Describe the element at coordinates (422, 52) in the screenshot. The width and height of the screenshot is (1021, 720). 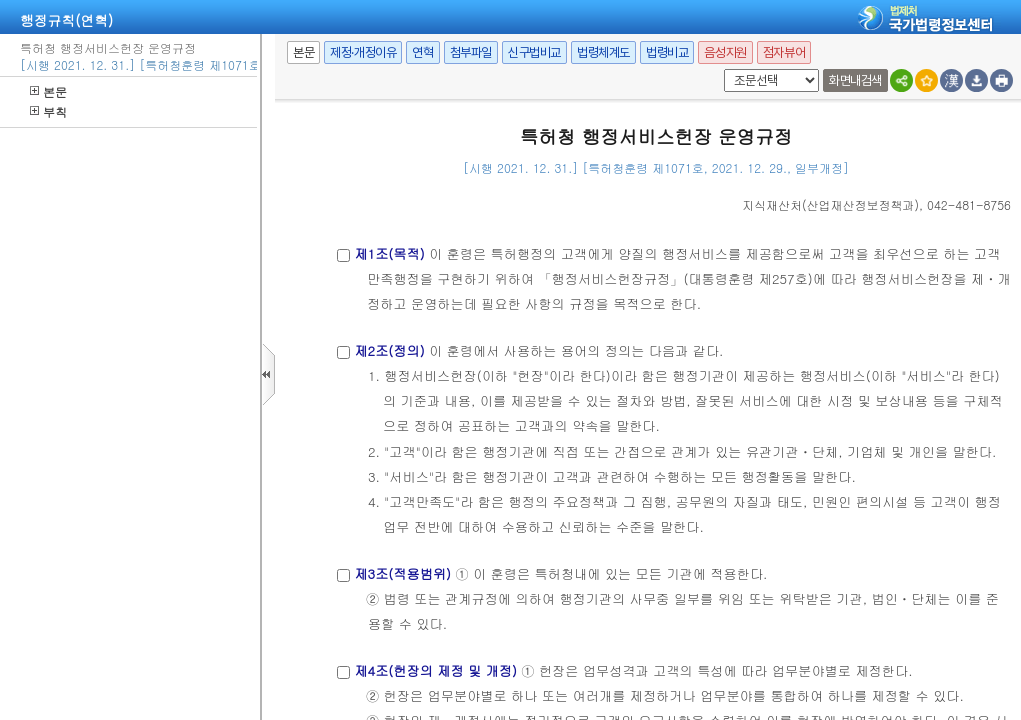
I see `연혁` at that location.